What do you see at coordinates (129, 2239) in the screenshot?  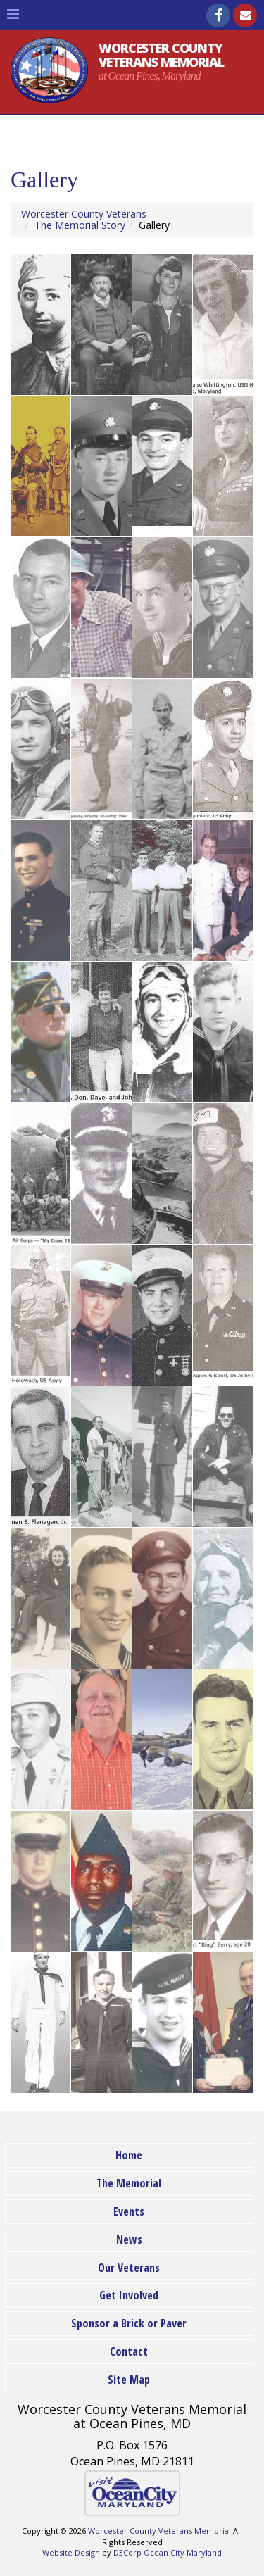 I see `News` at bounding box center [129, 2239].